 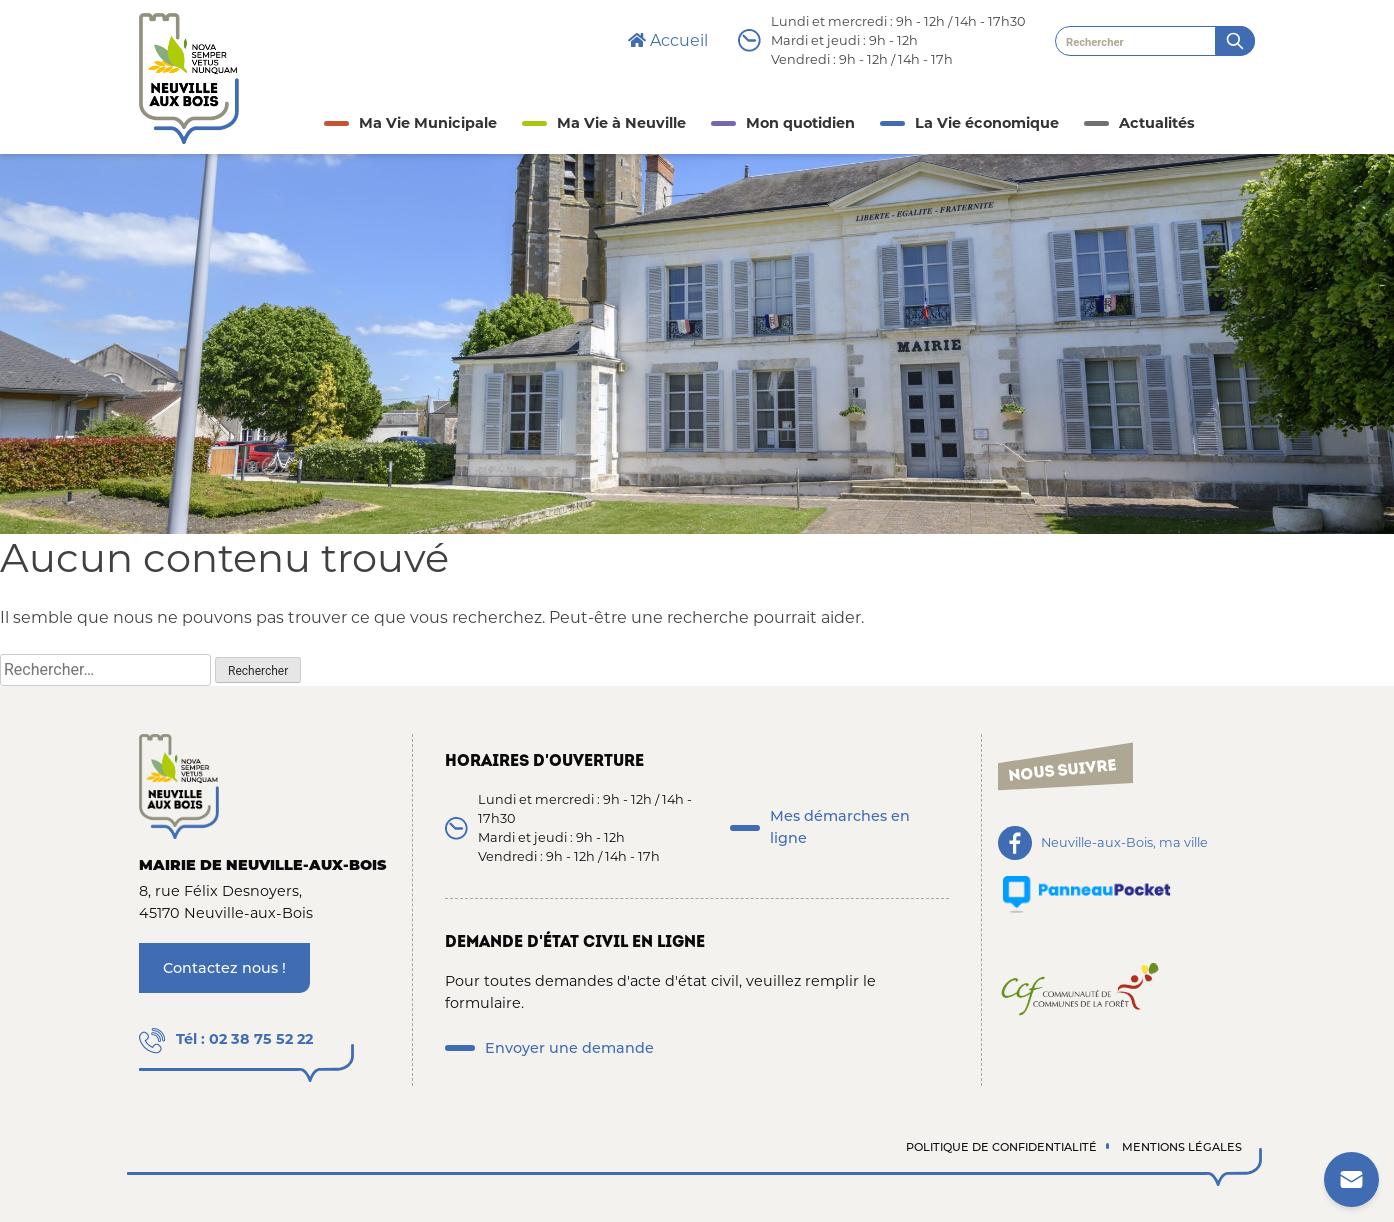 What do you see at coordinates (1157, 123) in the screenshot?
I see `Actualités` at bounding box center [1157, 123].